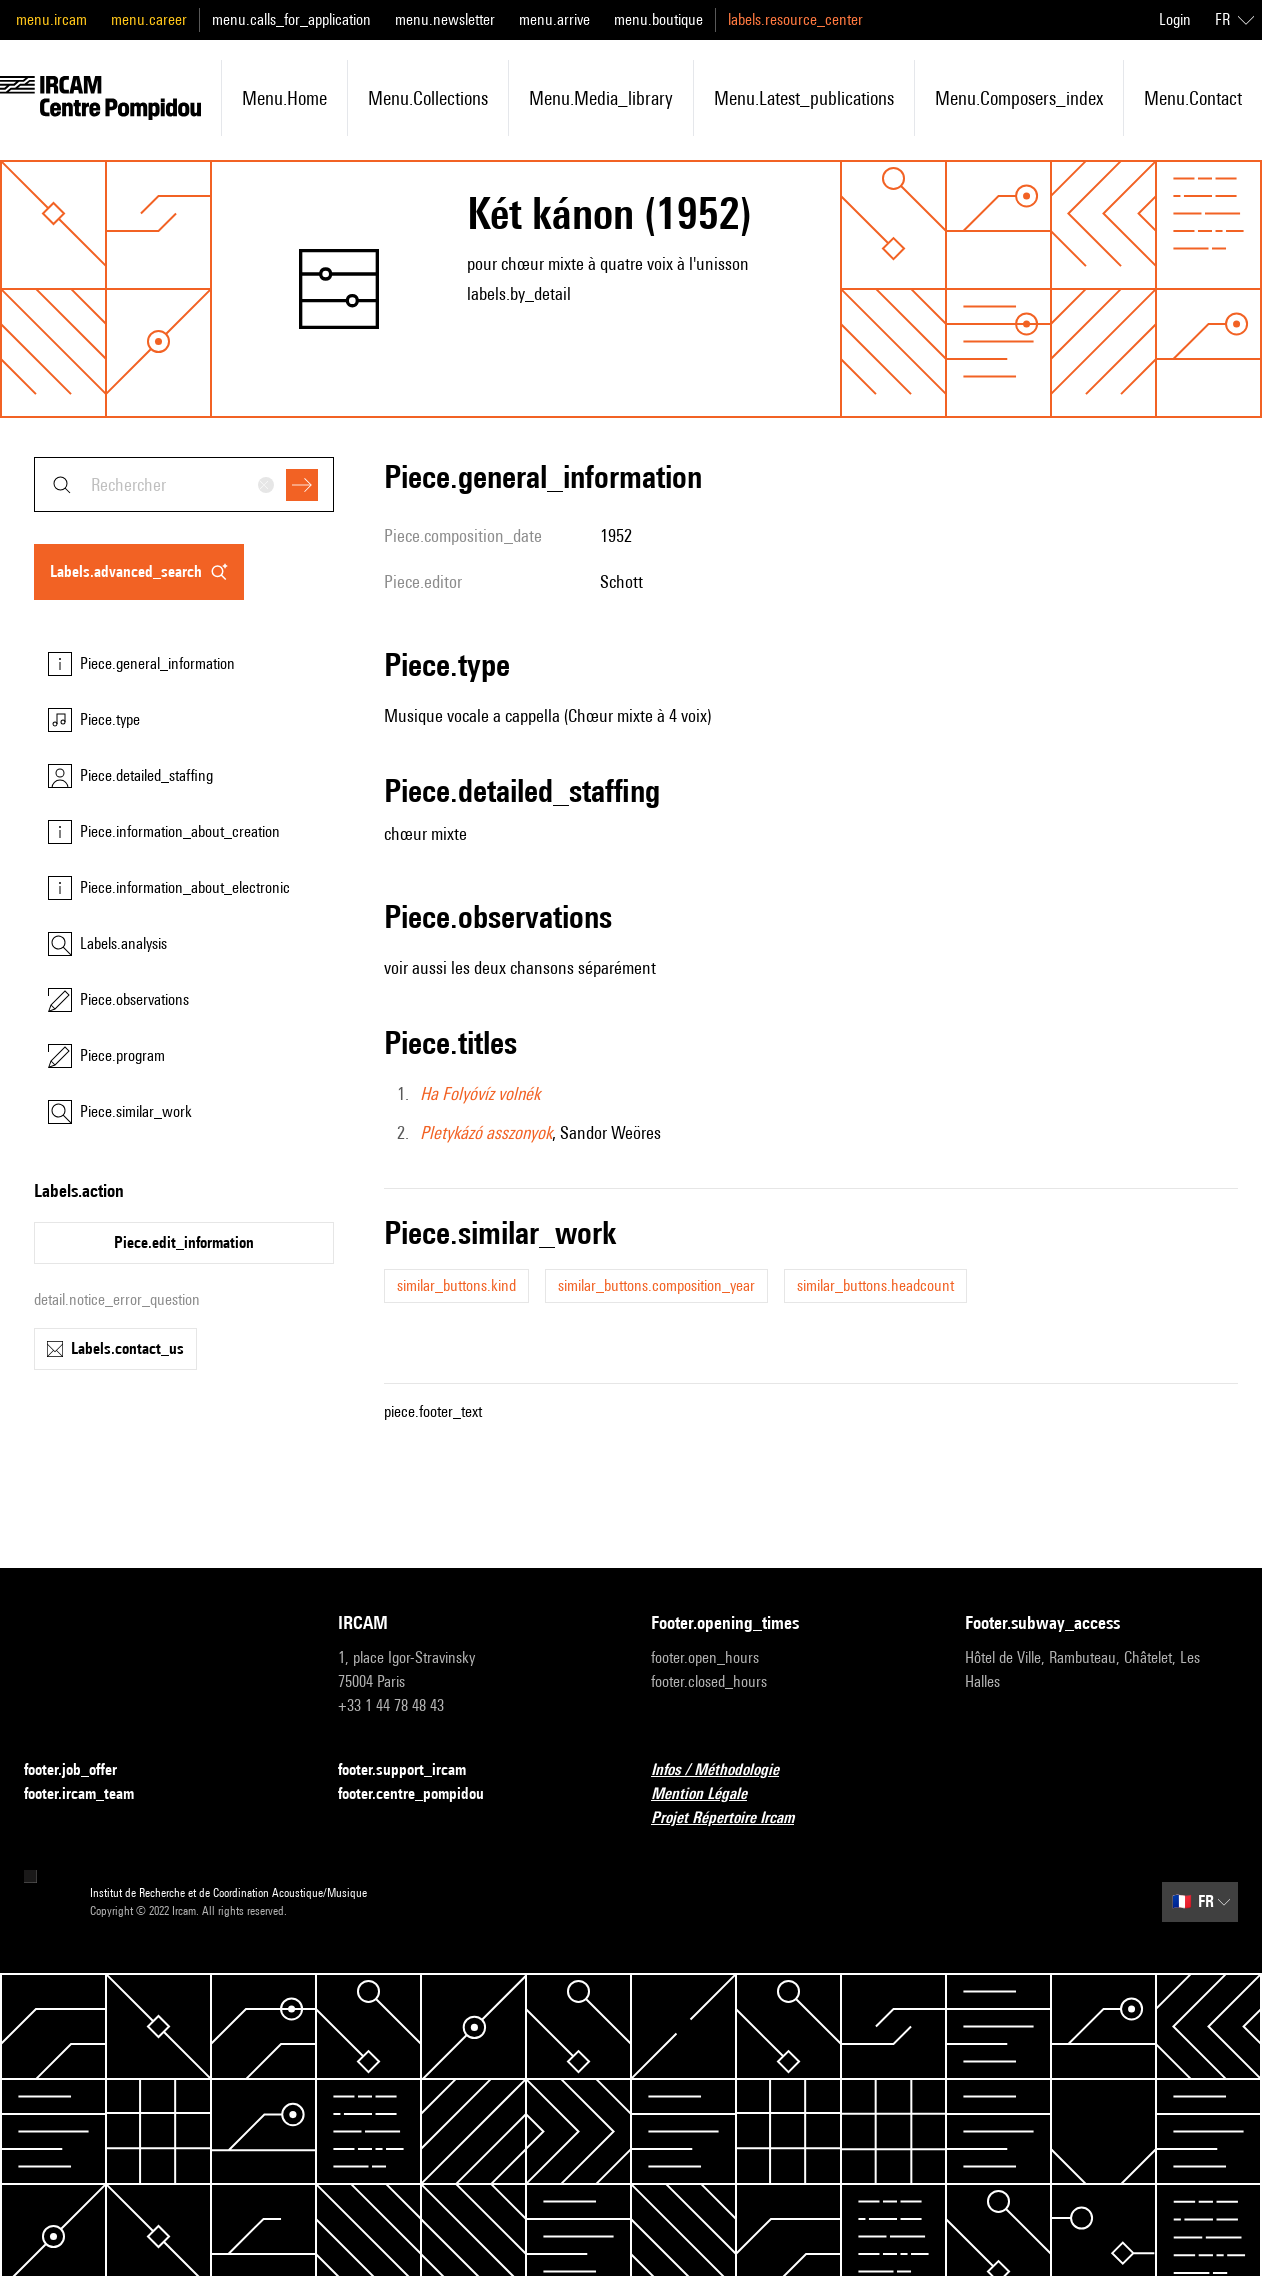 The image size is (1262, 2276). Describe the element at coordinates (51, 19) in the screenshot. I see `menu.ircam` at that location.